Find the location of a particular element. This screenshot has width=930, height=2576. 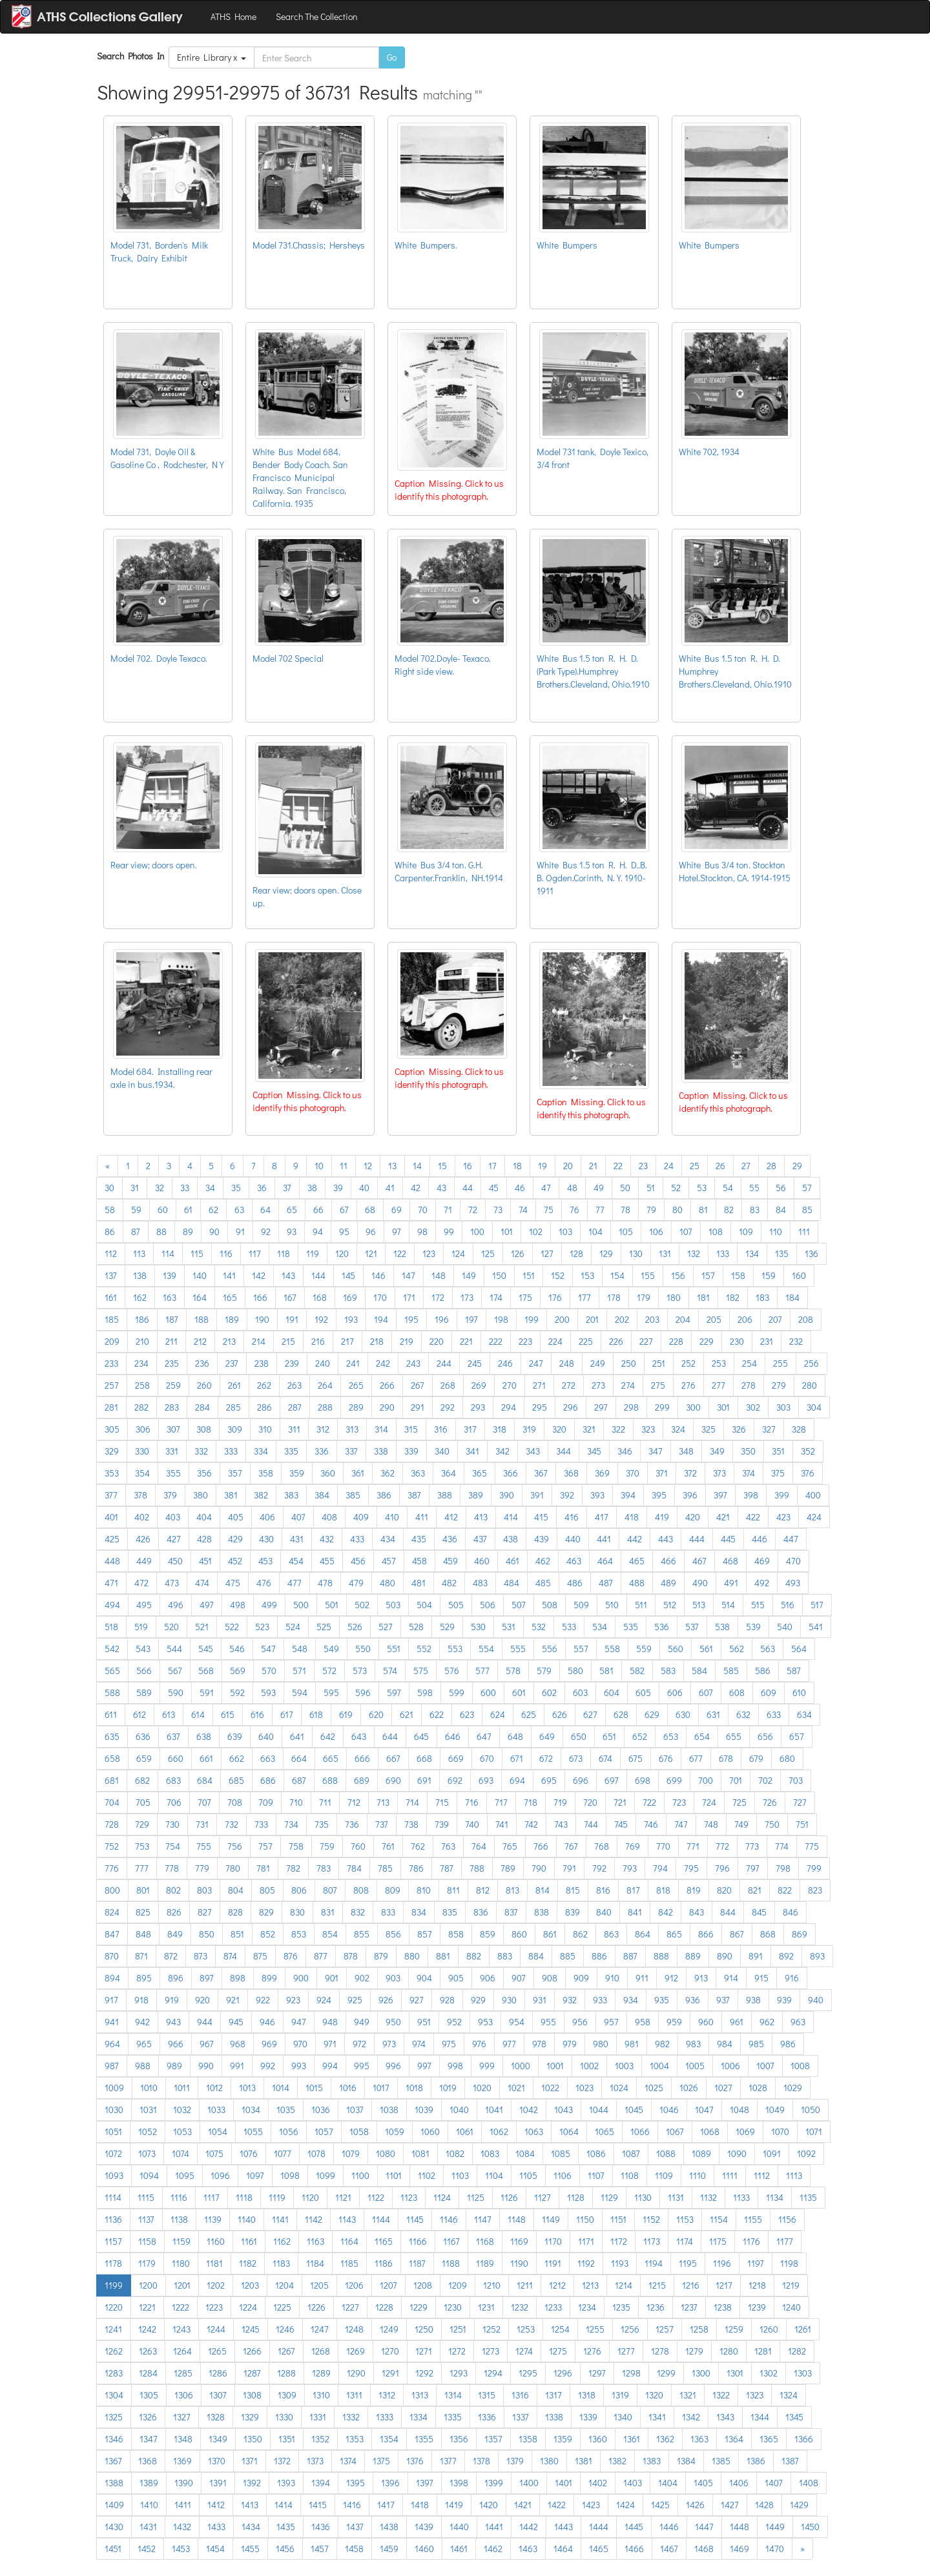

641 is located at coordinates (297, 1736).